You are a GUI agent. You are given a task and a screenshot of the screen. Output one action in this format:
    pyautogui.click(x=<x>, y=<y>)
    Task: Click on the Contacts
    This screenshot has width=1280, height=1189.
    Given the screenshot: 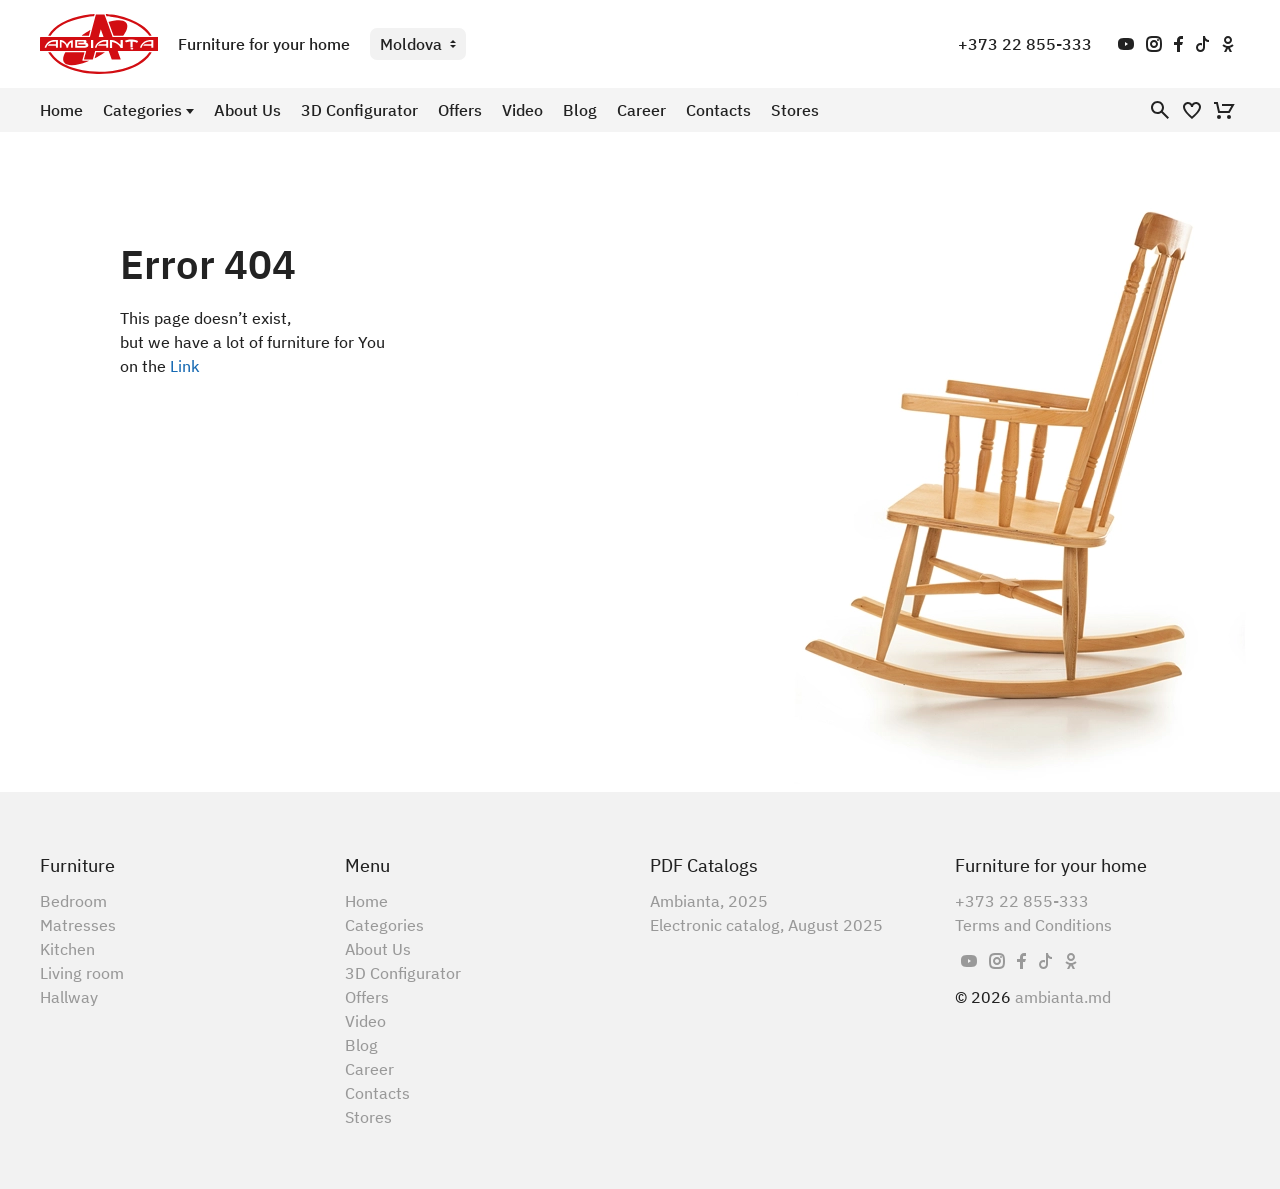 What is the action you would take?
    pyautogui.click(x=718, y=110)
    